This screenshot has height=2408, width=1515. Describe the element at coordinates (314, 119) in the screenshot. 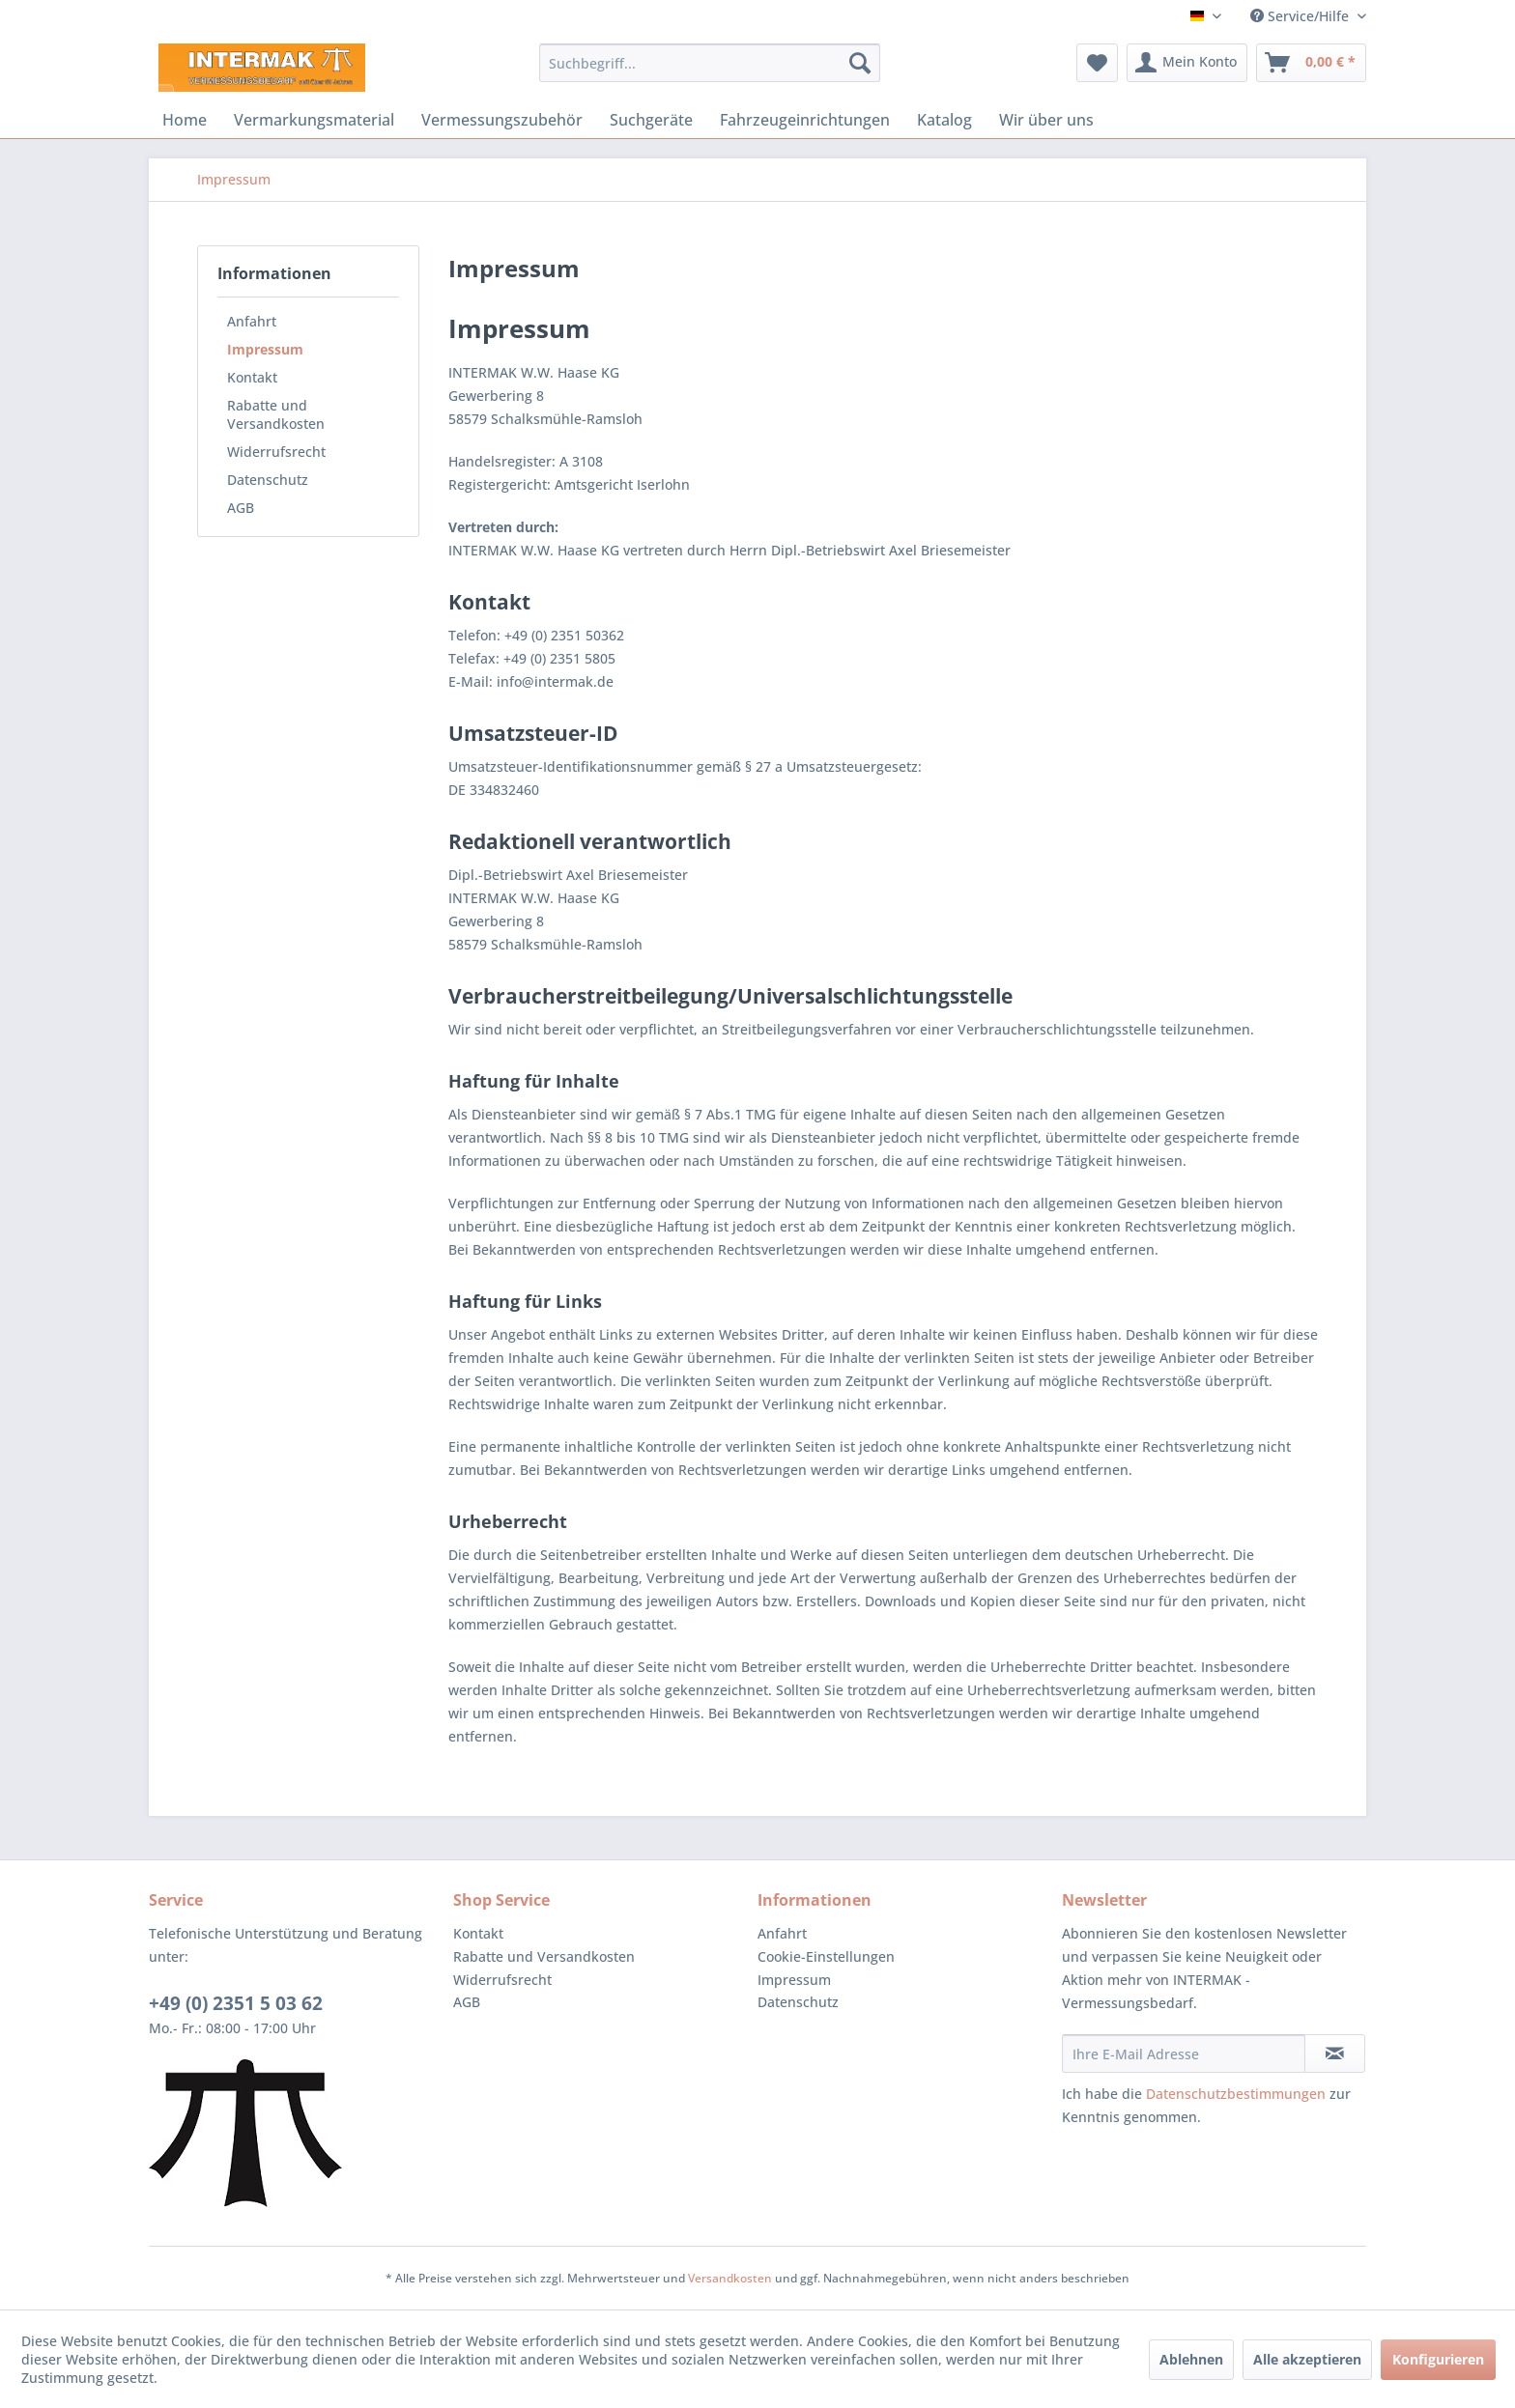

I see `[Vermarkungsmaterial]` at that location.